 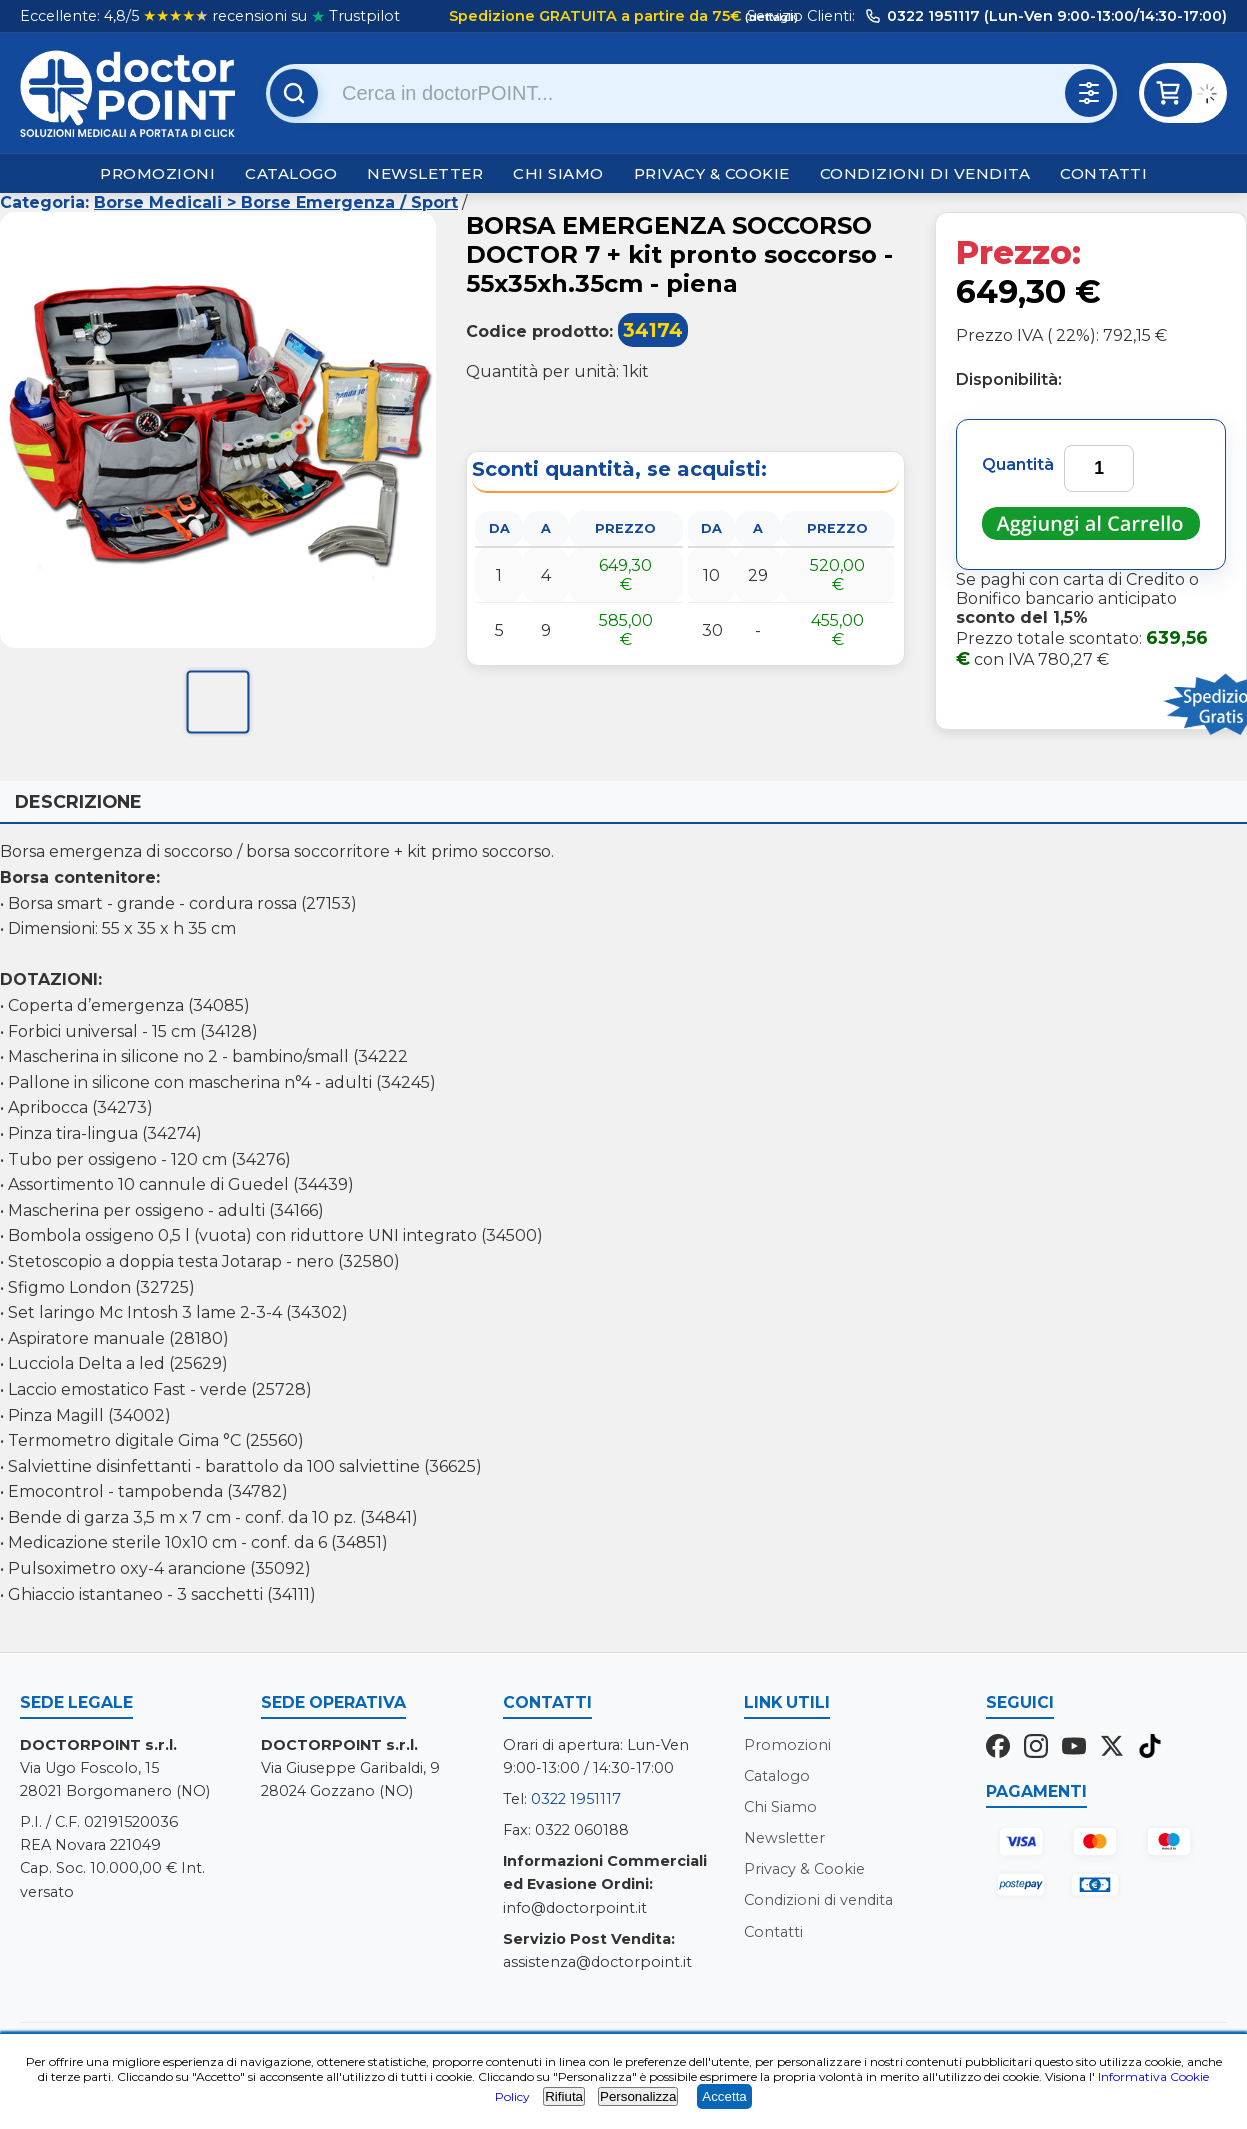 I want to click on Quantità, so click(x=1018, y=464).